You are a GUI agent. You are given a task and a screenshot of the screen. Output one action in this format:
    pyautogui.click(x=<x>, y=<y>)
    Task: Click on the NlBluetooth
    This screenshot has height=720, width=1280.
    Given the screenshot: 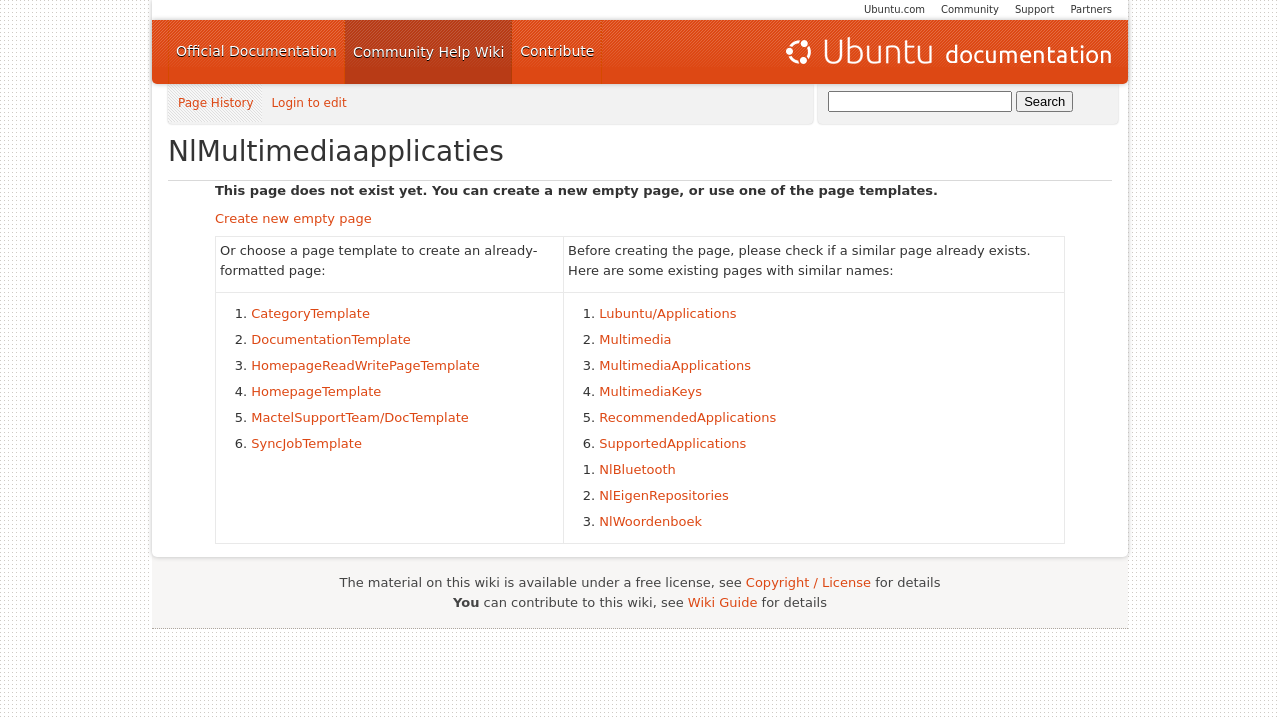 What is the action you would take?
    pyautogui.click(x=637, y=469)
    